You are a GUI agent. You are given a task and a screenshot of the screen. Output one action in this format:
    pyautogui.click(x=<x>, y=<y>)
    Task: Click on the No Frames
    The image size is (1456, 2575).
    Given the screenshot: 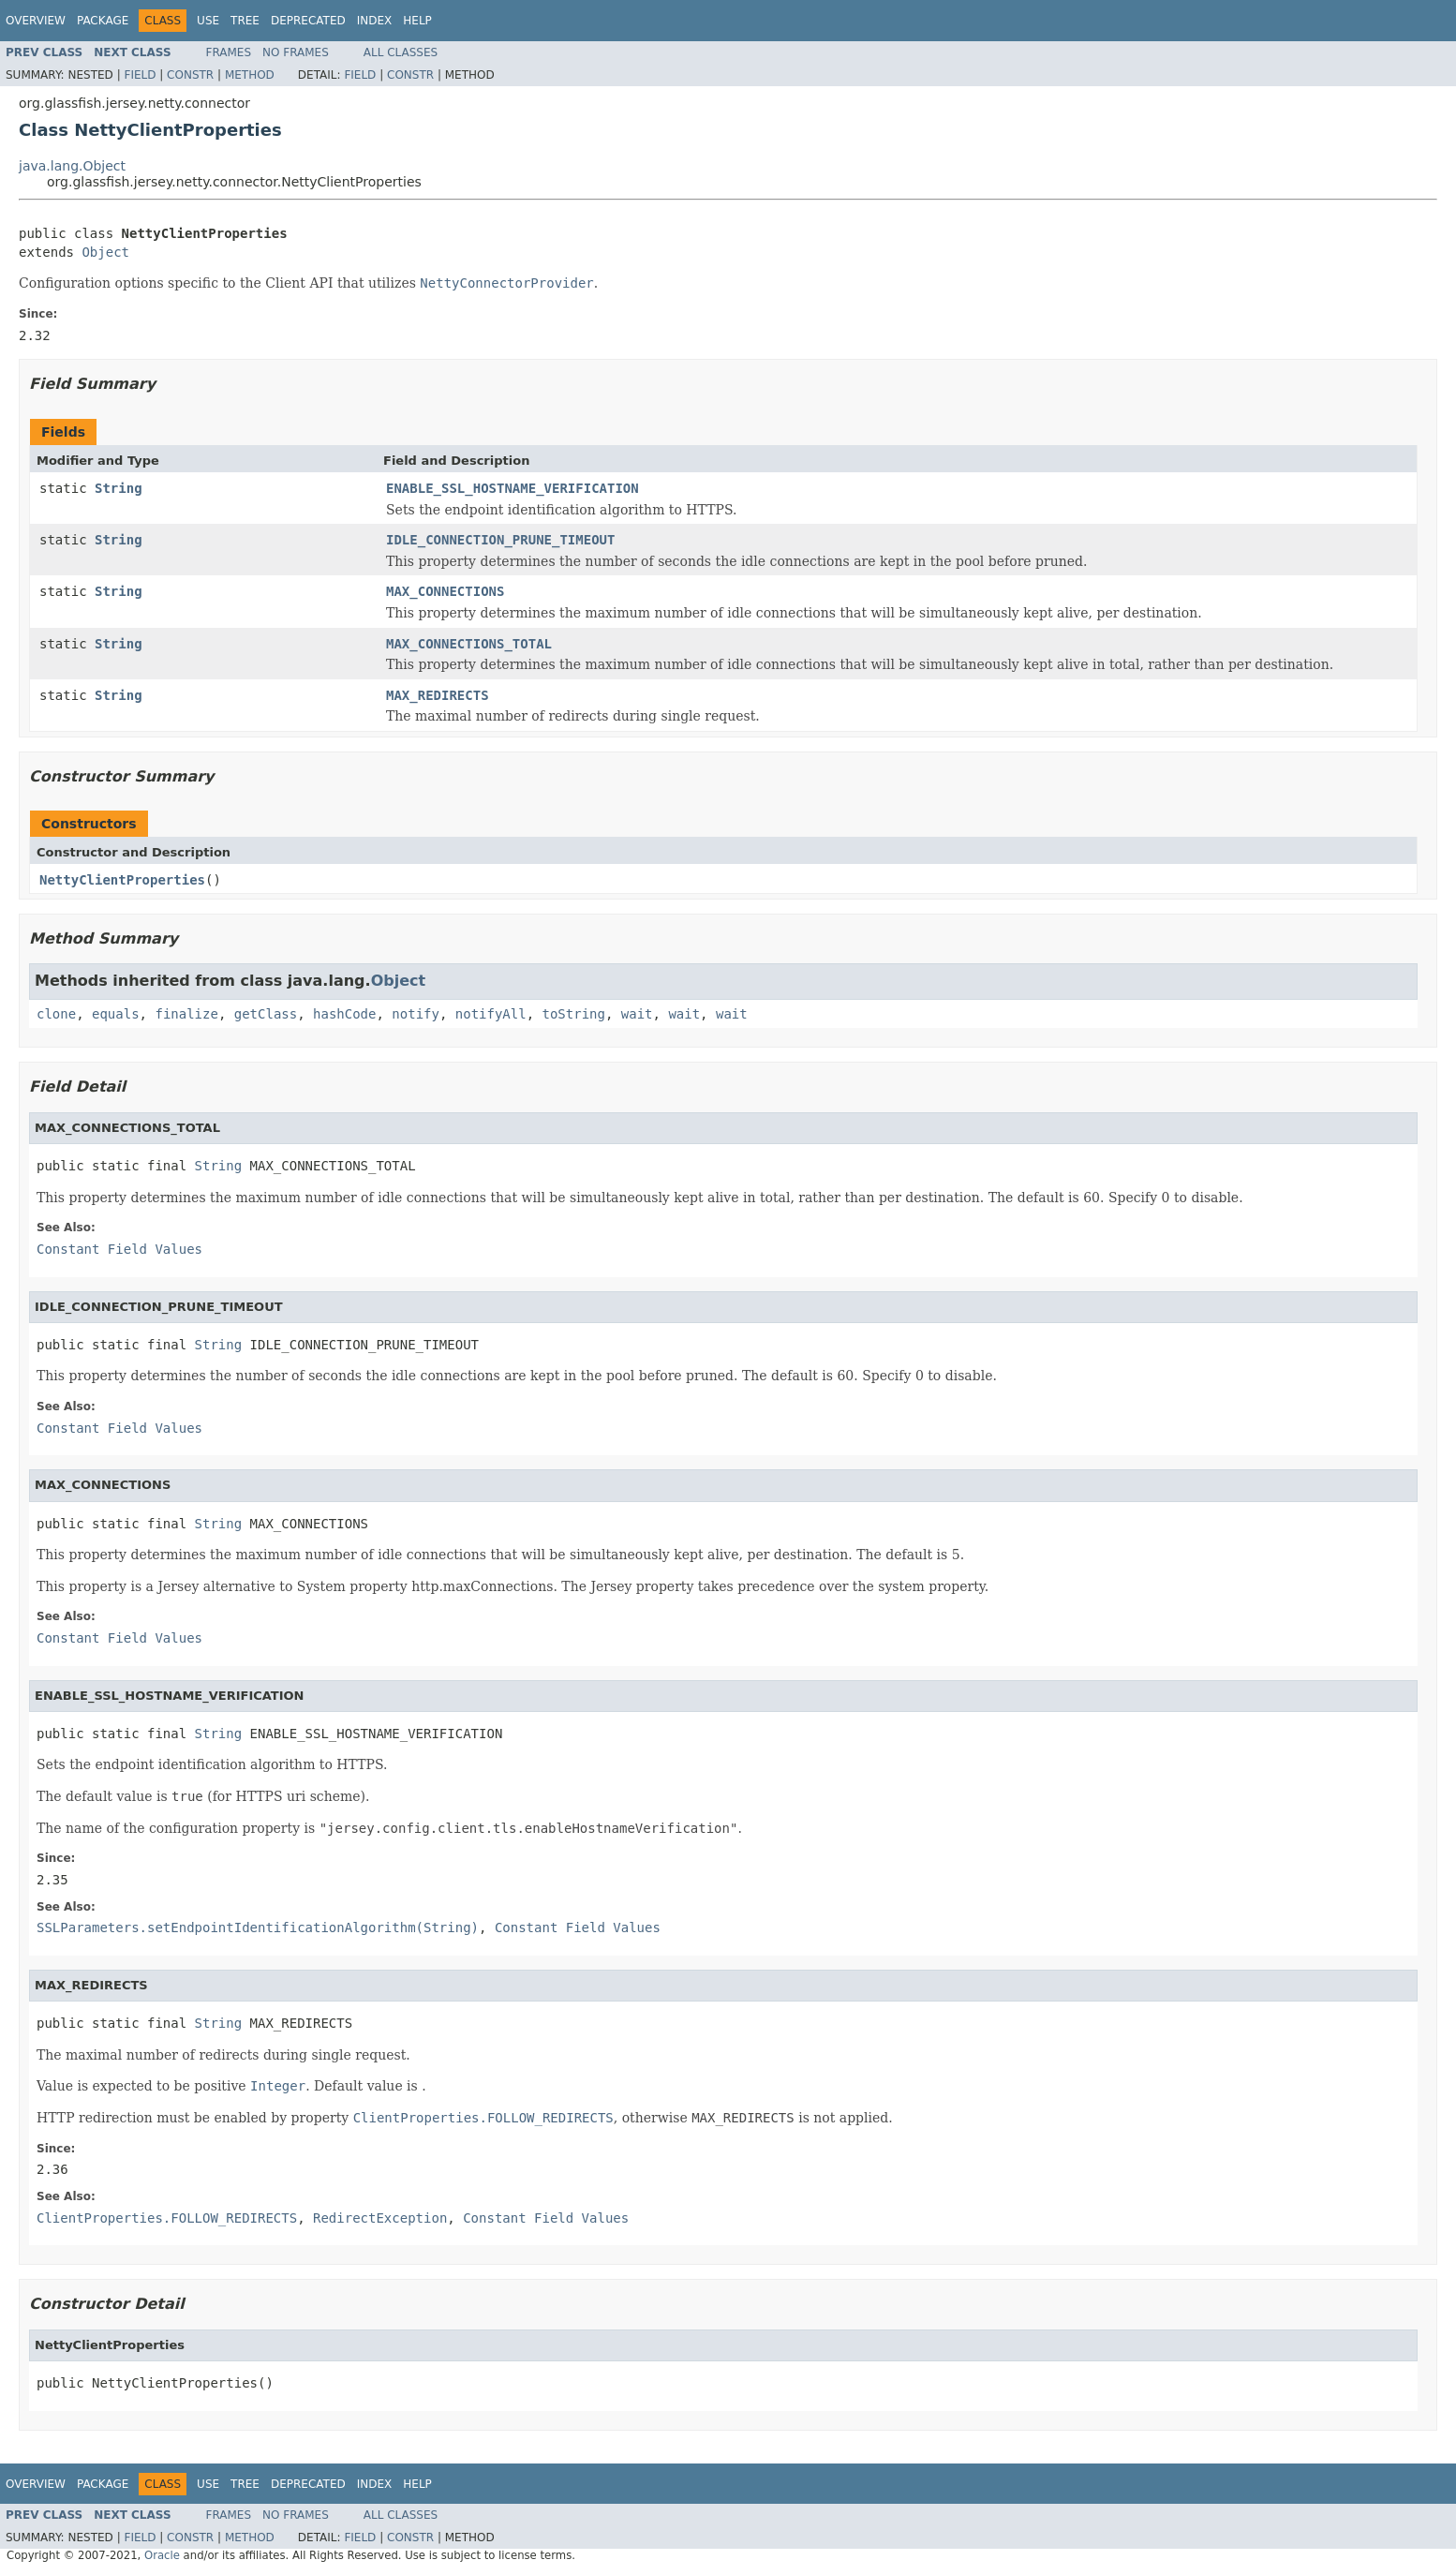 What is the action you would take?
    pyautogui.click(x=295, y=52)
    